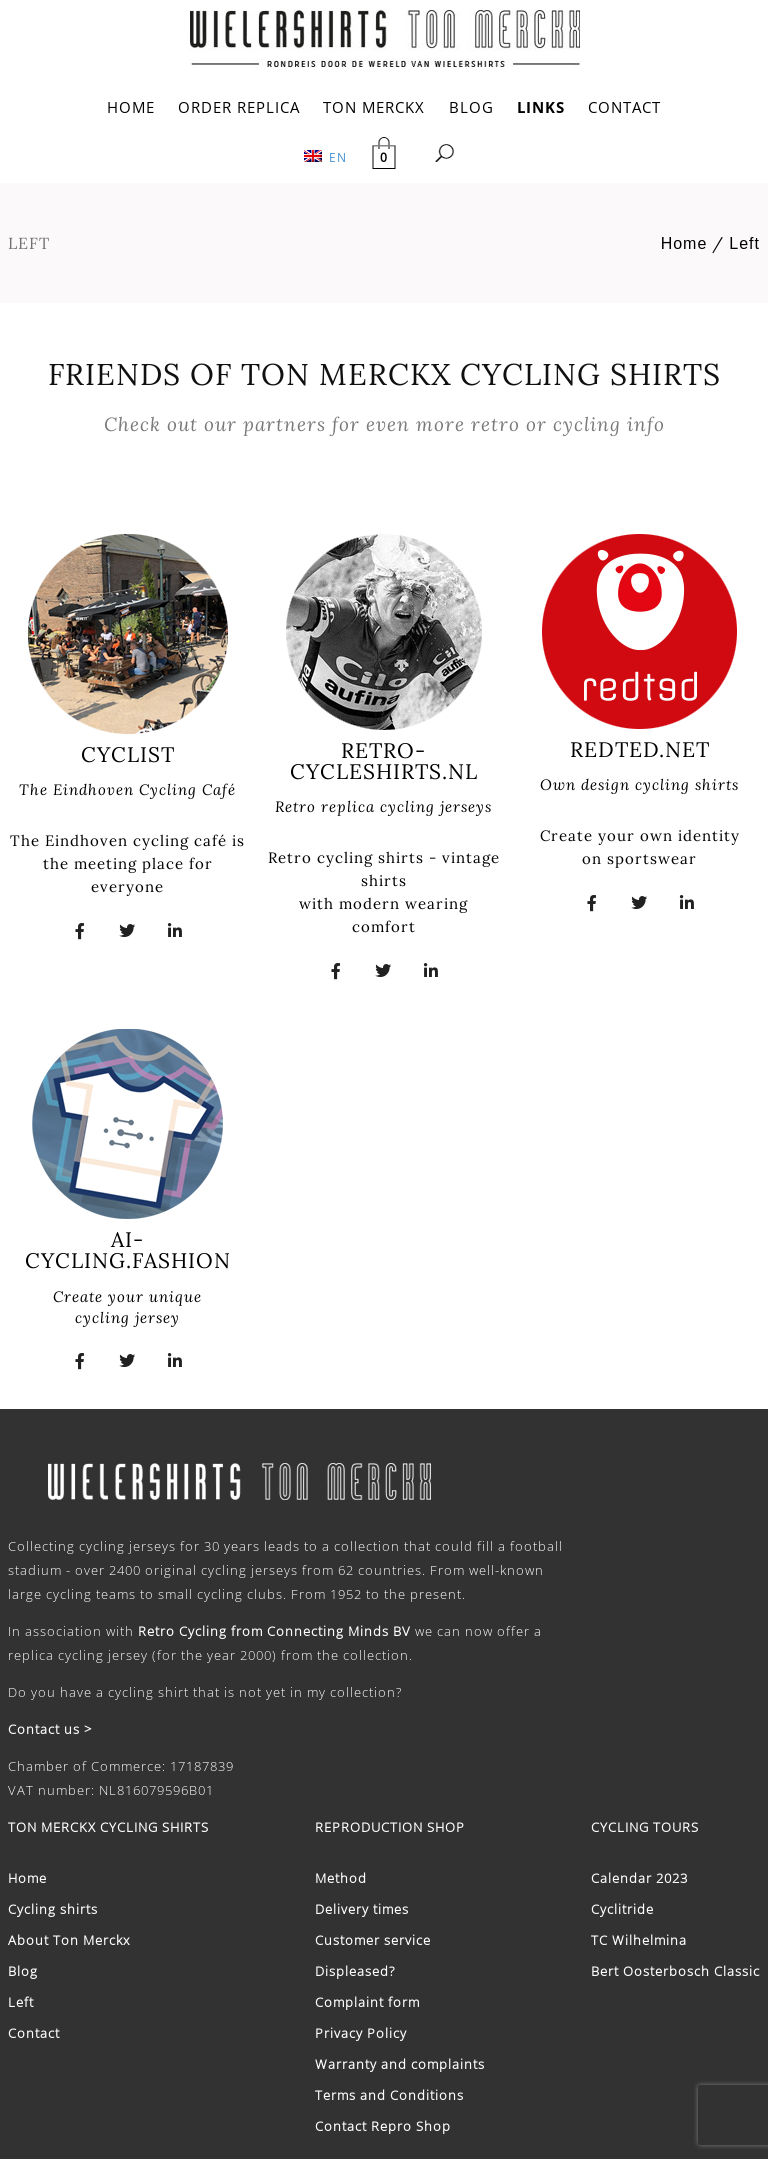 The image size is (768, 2159). What do you see at coordinates (34, 2033) in the screenshot?
I see `Contact` at bounding box center [34, 2033].